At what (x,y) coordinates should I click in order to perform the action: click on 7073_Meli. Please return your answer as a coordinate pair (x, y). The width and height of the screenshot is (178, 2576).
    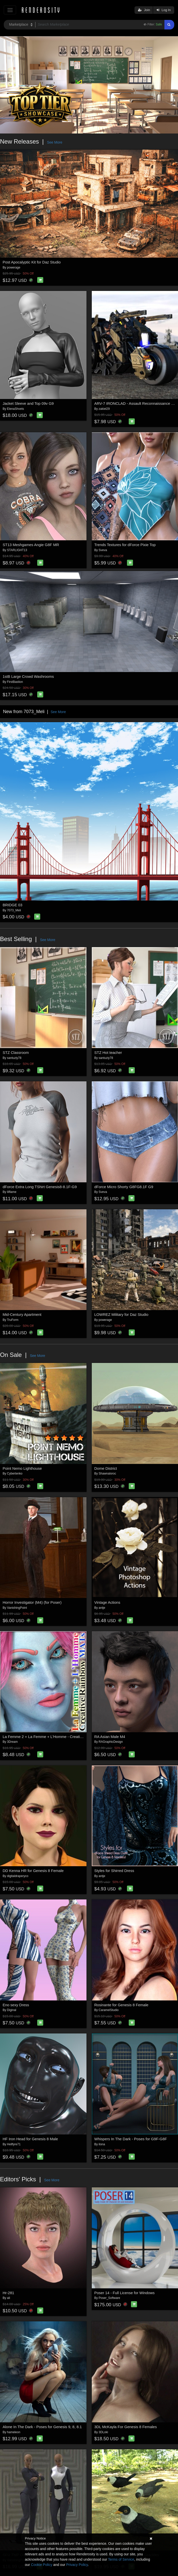
    Looking at the image, I should click on (14, 910).